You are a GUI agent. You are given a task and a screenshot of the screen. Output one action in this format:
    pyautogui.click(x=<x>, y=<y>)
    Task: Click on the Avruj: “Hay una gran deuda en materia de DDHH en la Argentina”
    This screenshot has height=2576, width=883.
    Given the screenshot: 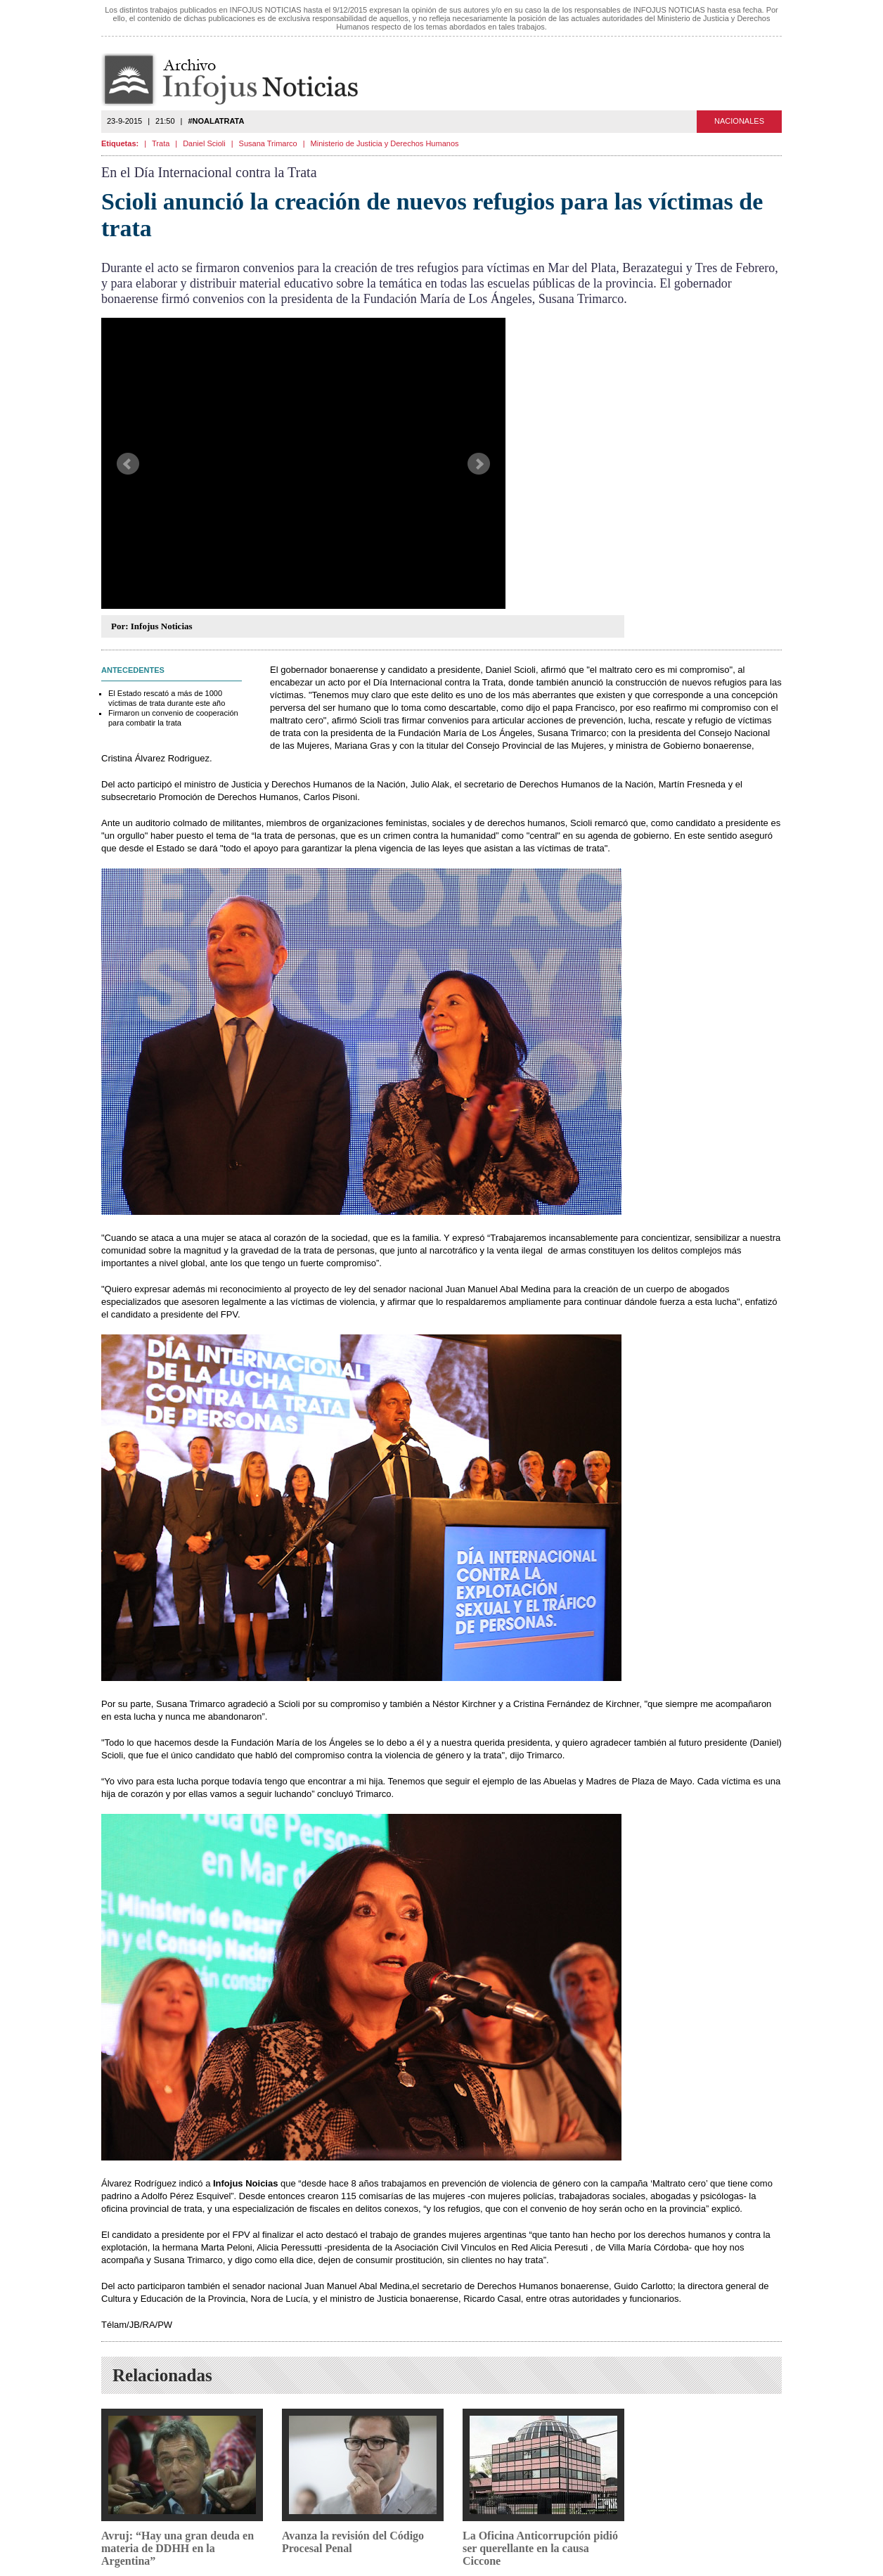 What is the action you would take?
    pyautogui.click(x=177, y=2548)
    